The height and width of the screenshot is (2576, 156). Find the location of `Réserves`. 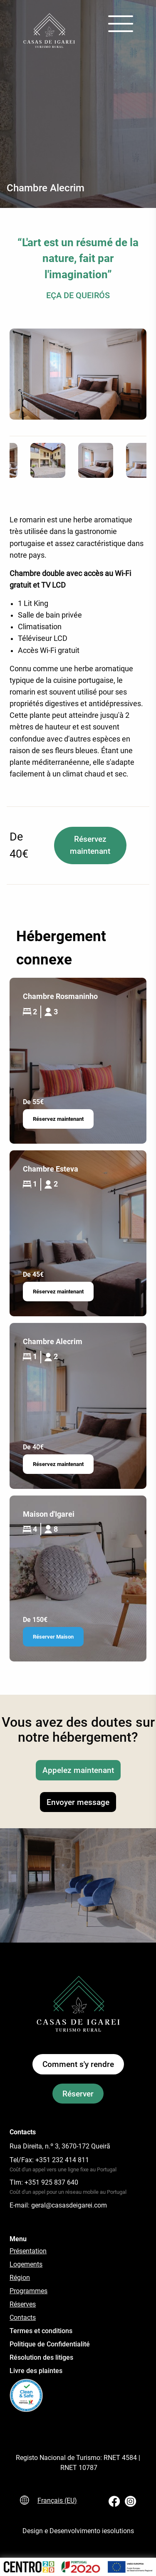

Réserves is located at coordinates (23, 2304).